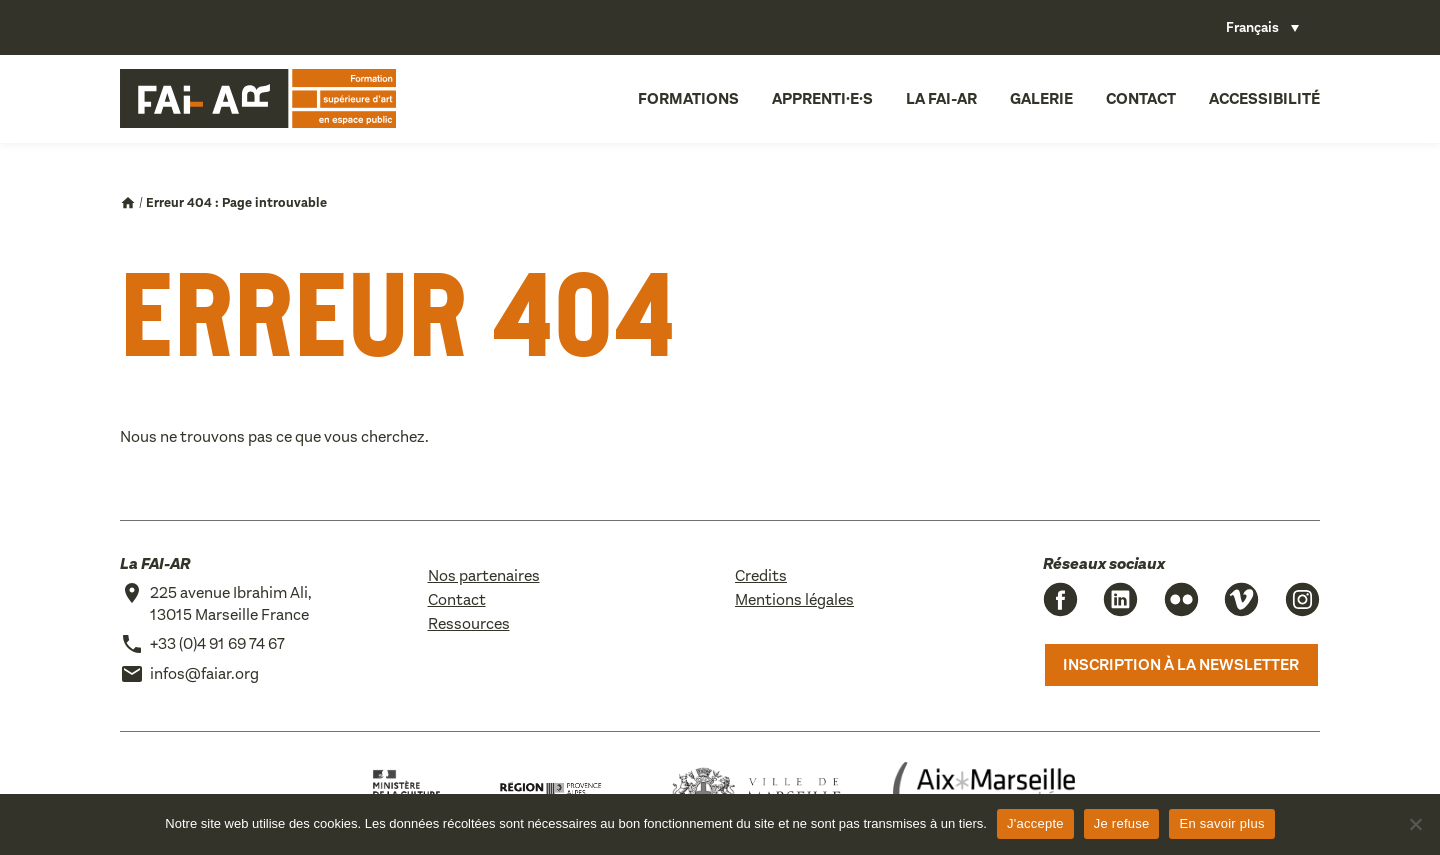  What do you see at coordinates (794, 599) in the screenshot?
I see `Mentions légales` at bounding box center [794, 599].